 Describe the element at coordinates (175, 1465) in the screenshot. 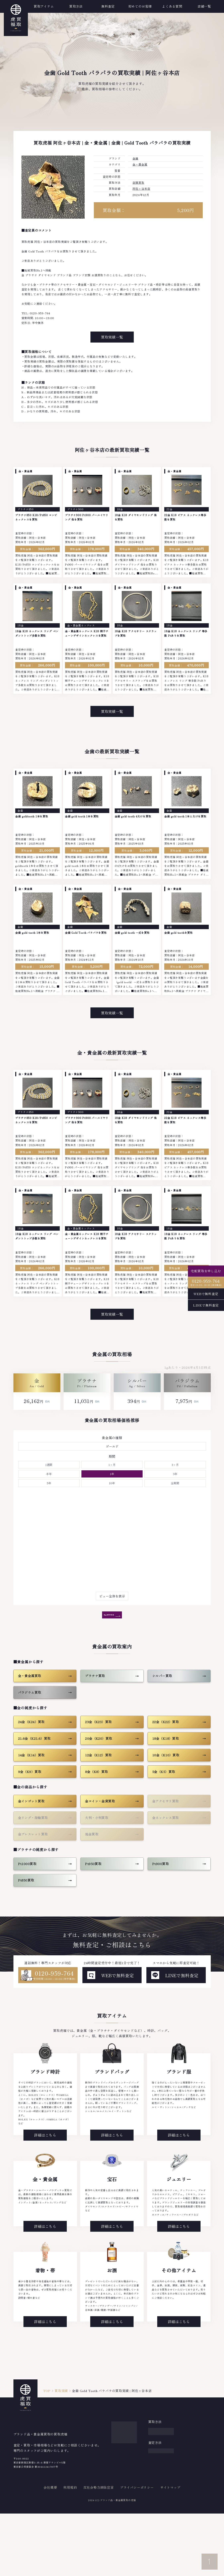

I see `3ヶ月` at that location.